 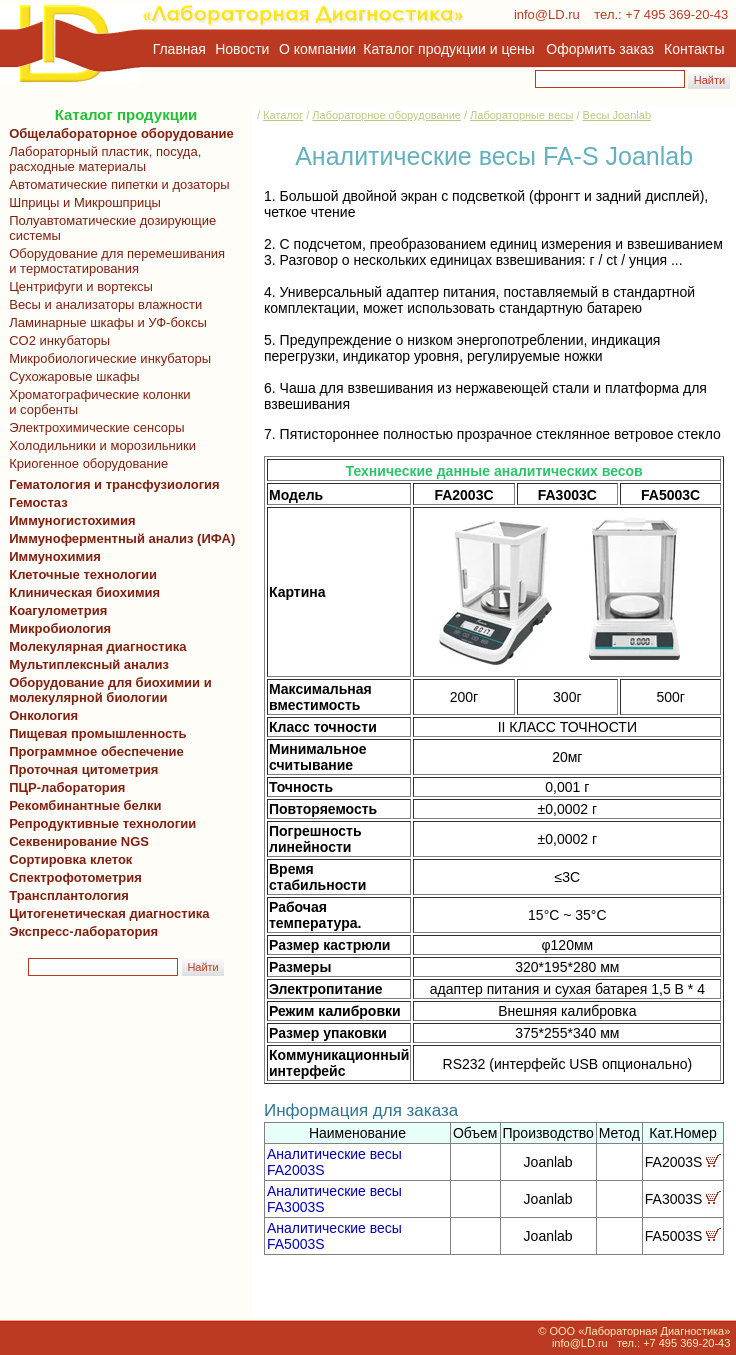 I want to click on Гемостаз, so click(x=38, y=502).